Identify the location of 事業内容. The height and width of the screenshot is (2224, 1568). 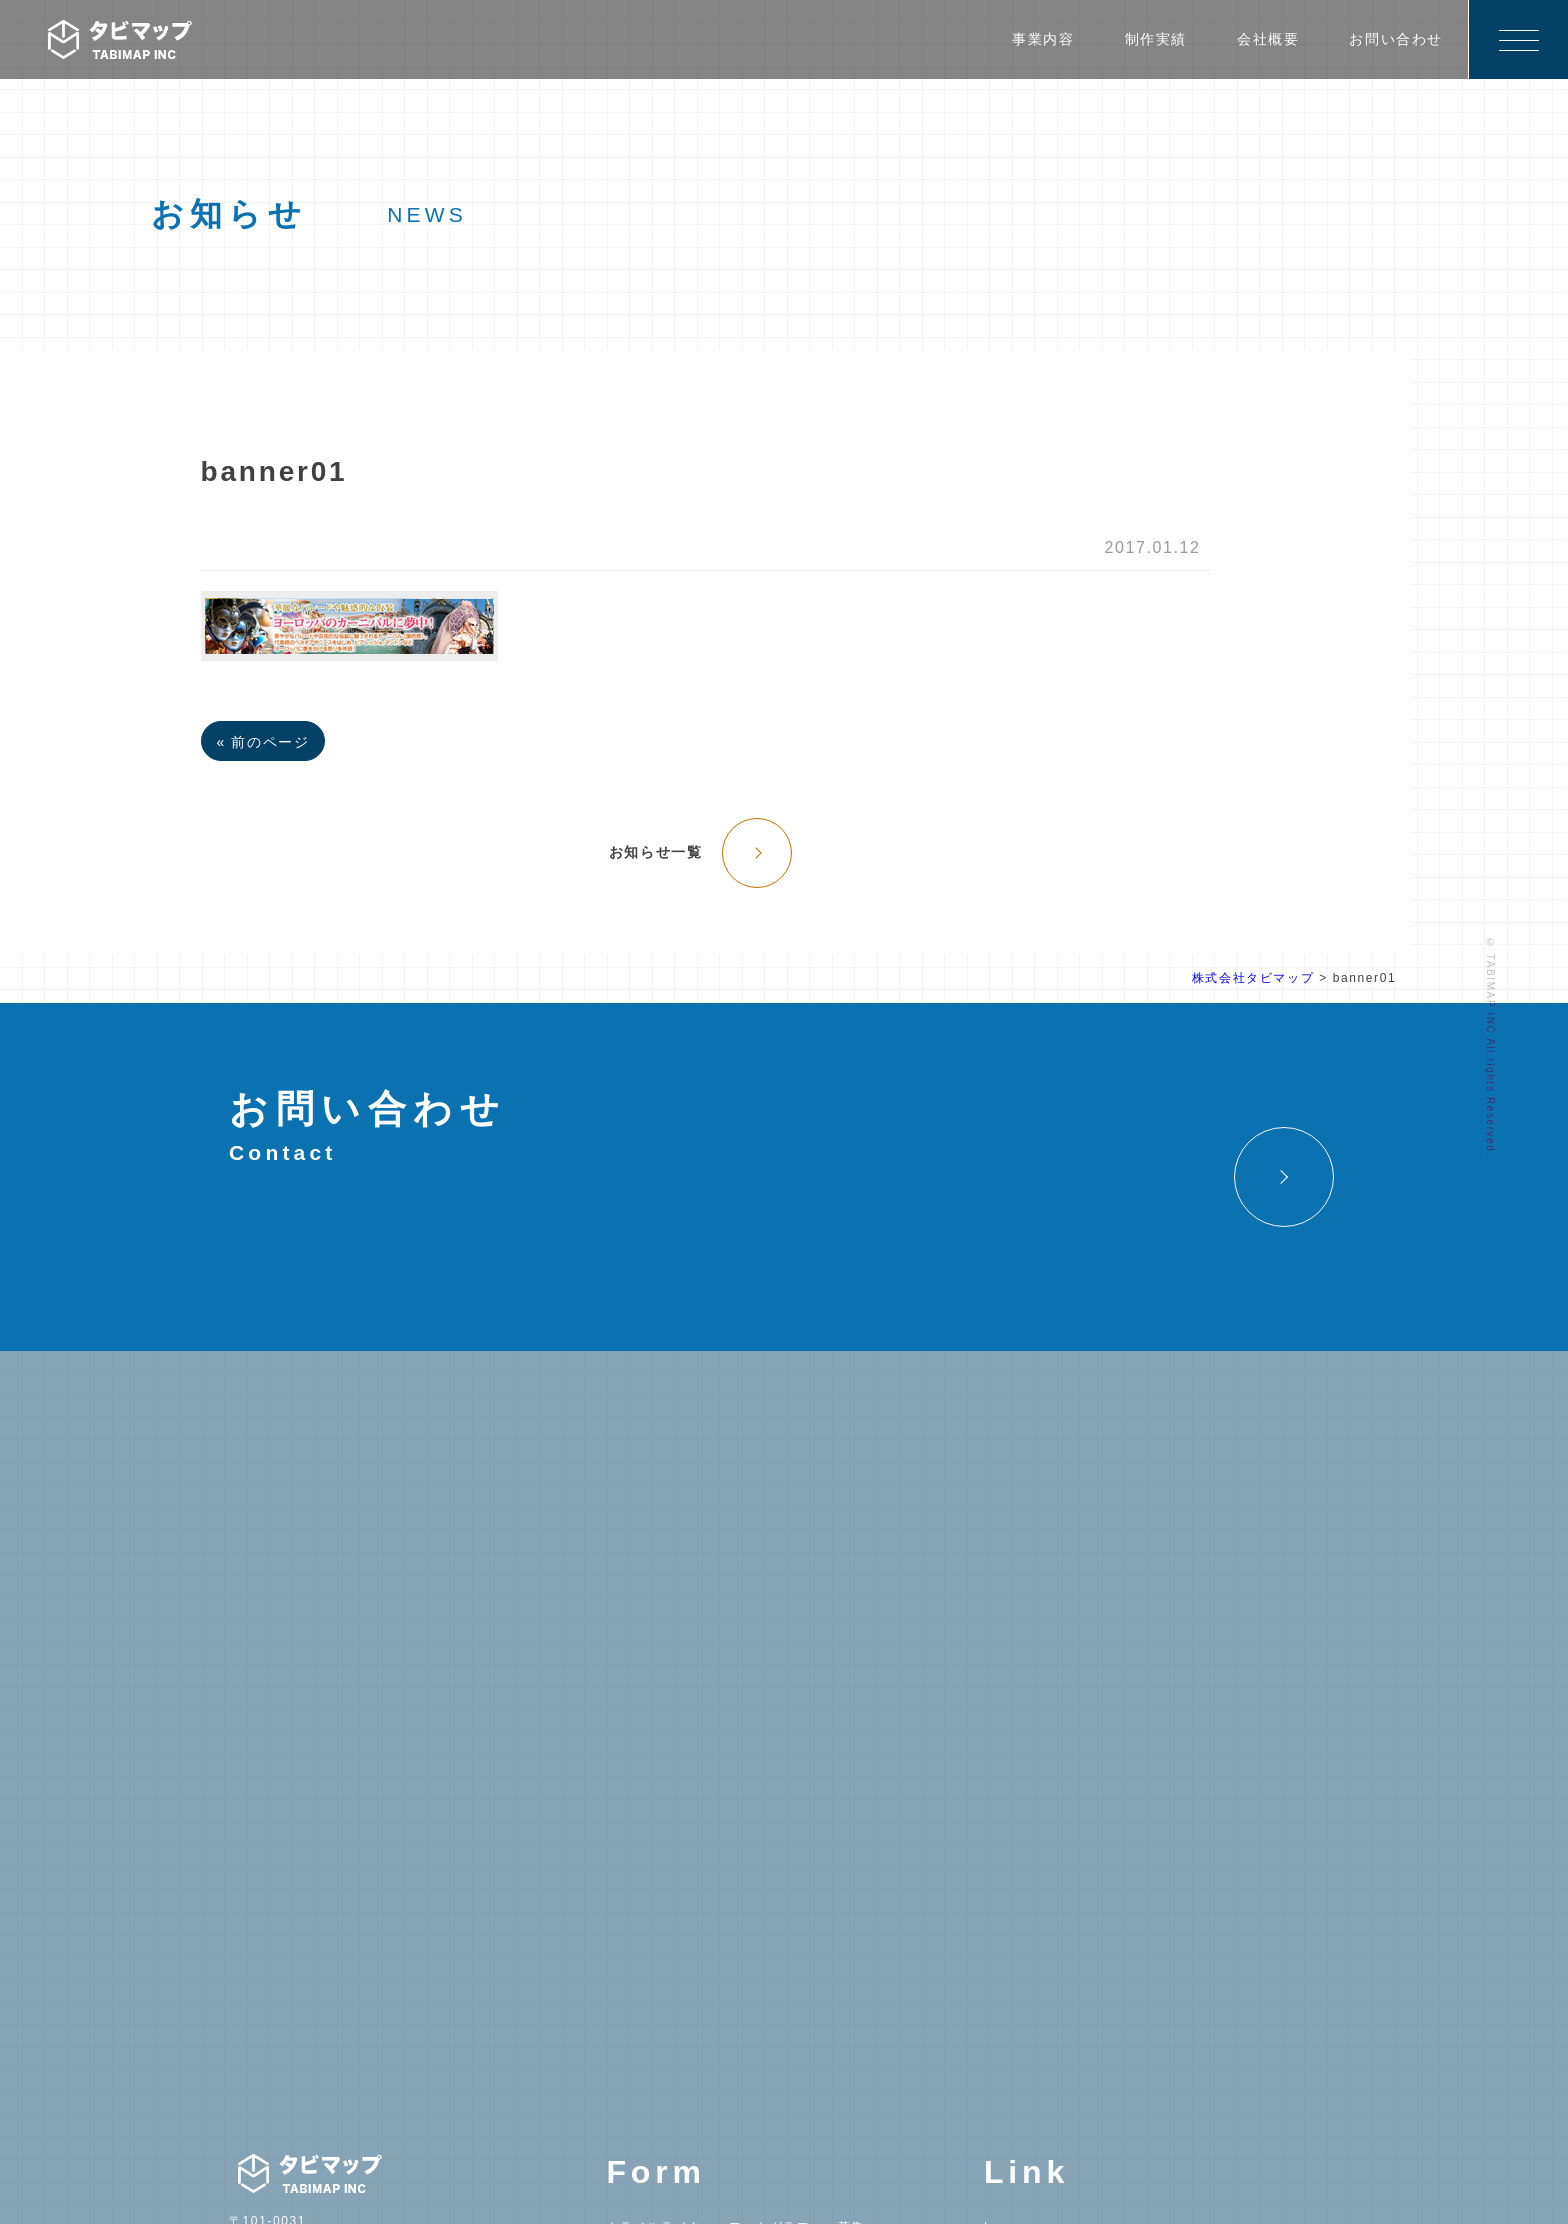
(1043, 39).